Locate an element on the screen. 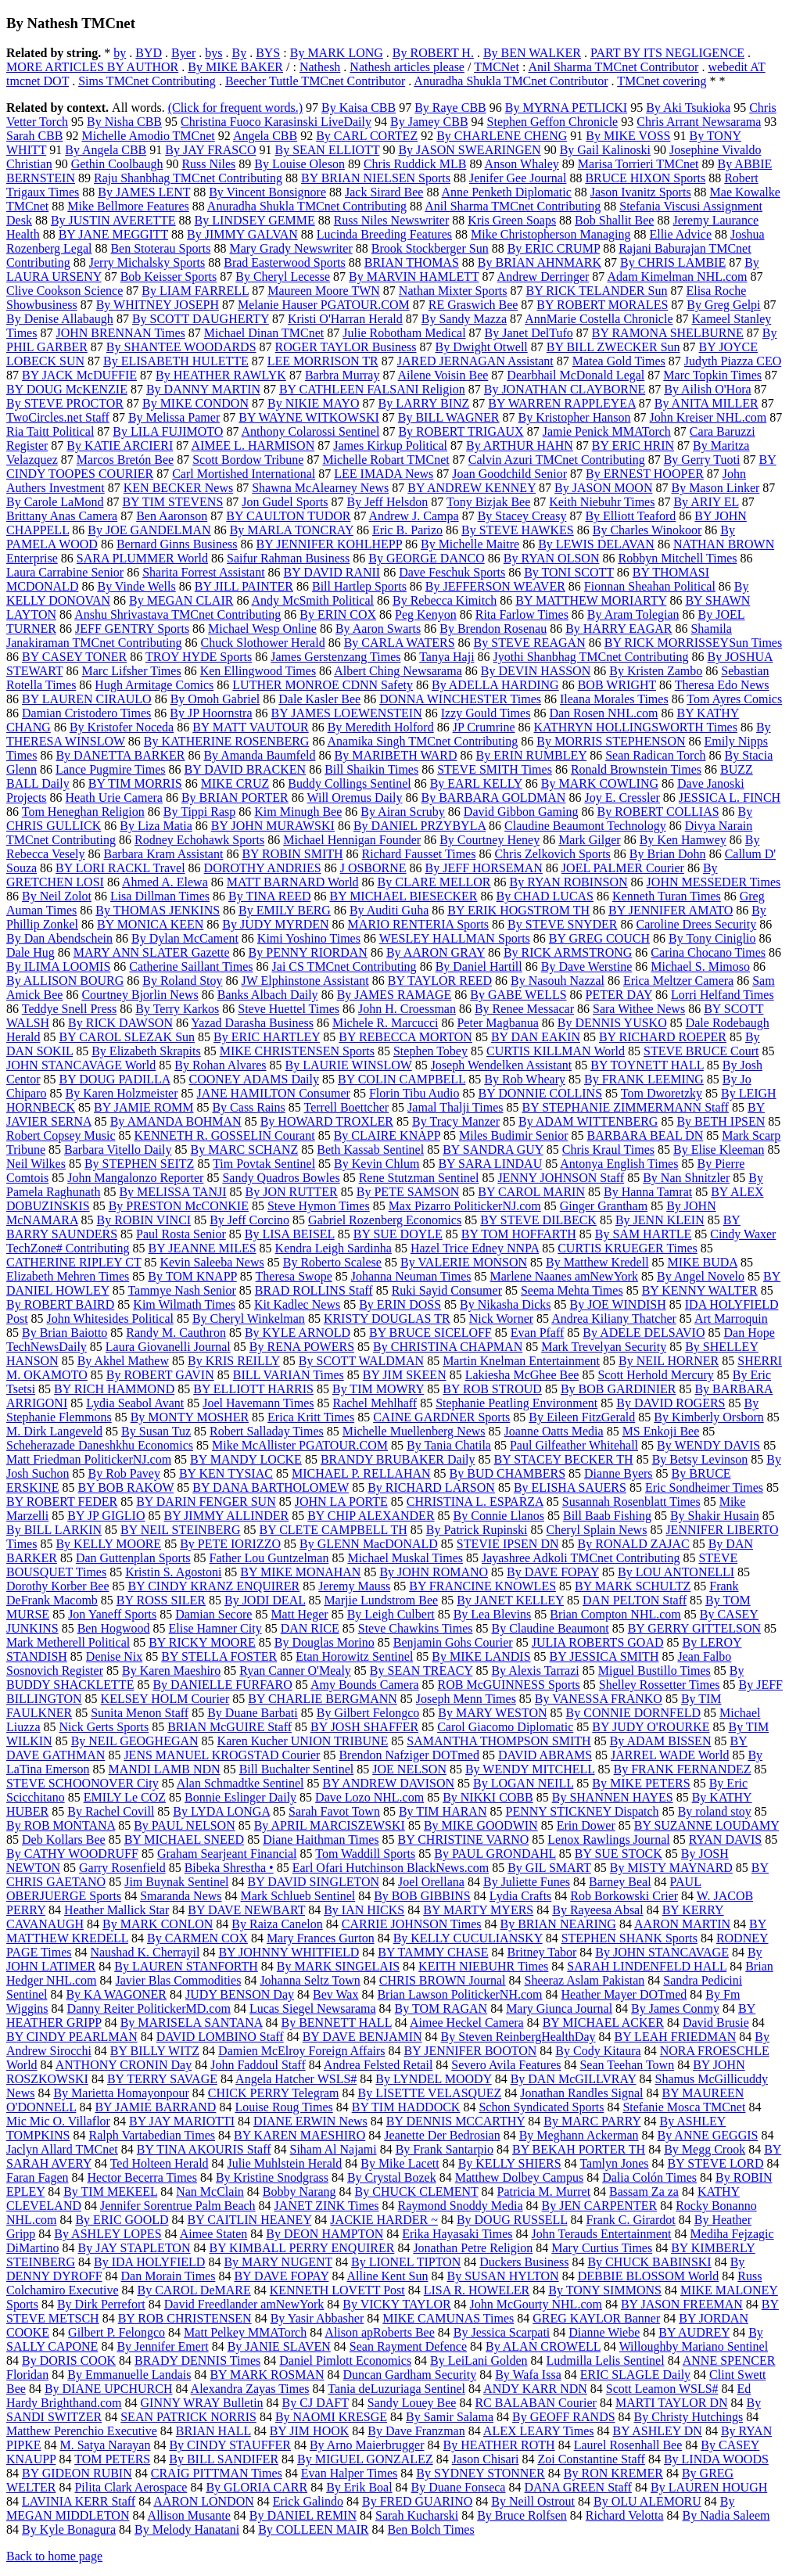 The image size is (789, 2576). By CARMEN COX is located at coordinates (197, 1938).